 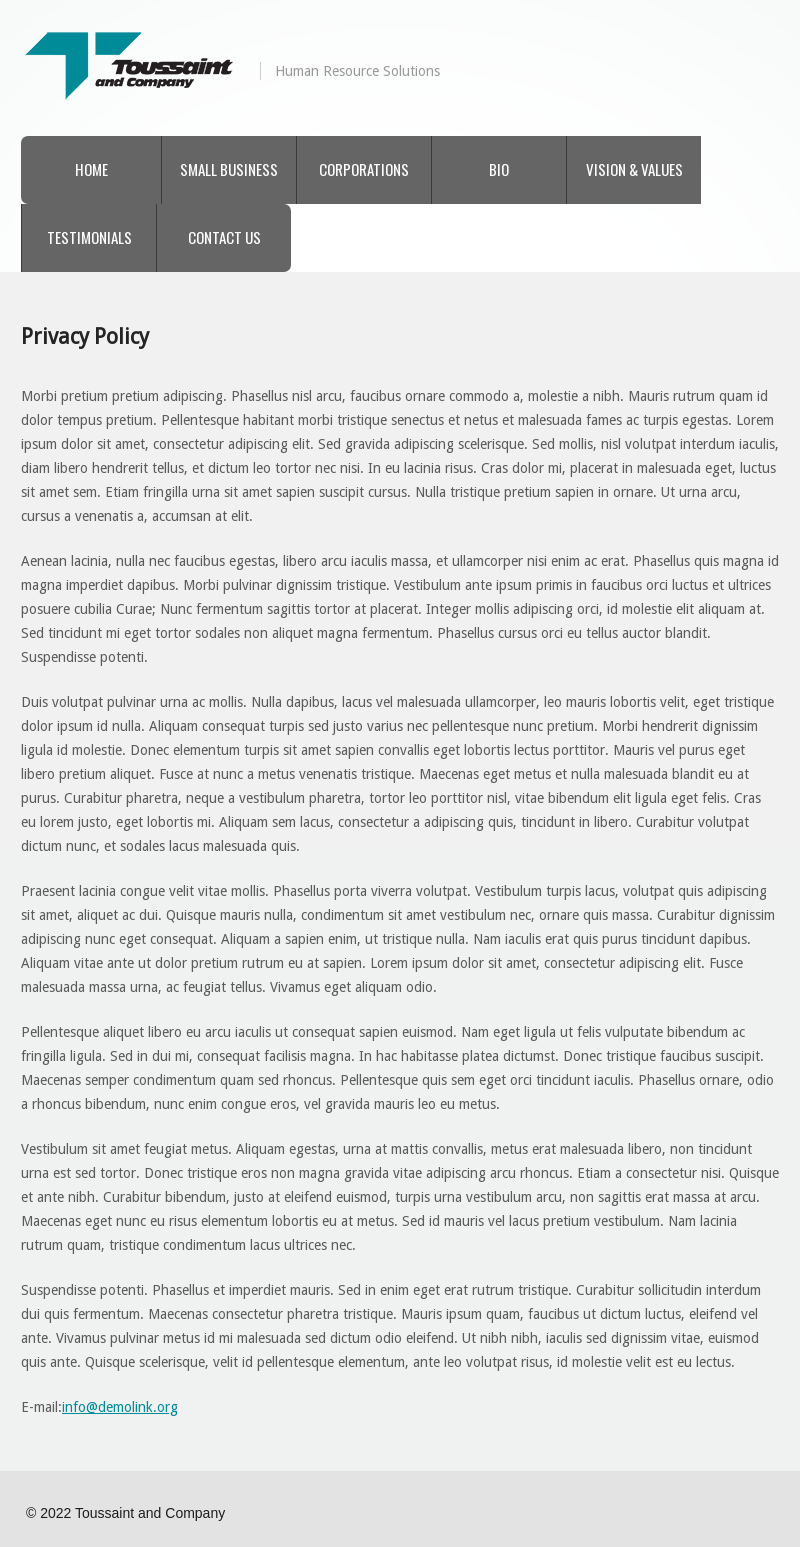 What do you see at coordinates (89, 237) in the screenshot?
I see `Testimonials` at bounding box center [89, 237].